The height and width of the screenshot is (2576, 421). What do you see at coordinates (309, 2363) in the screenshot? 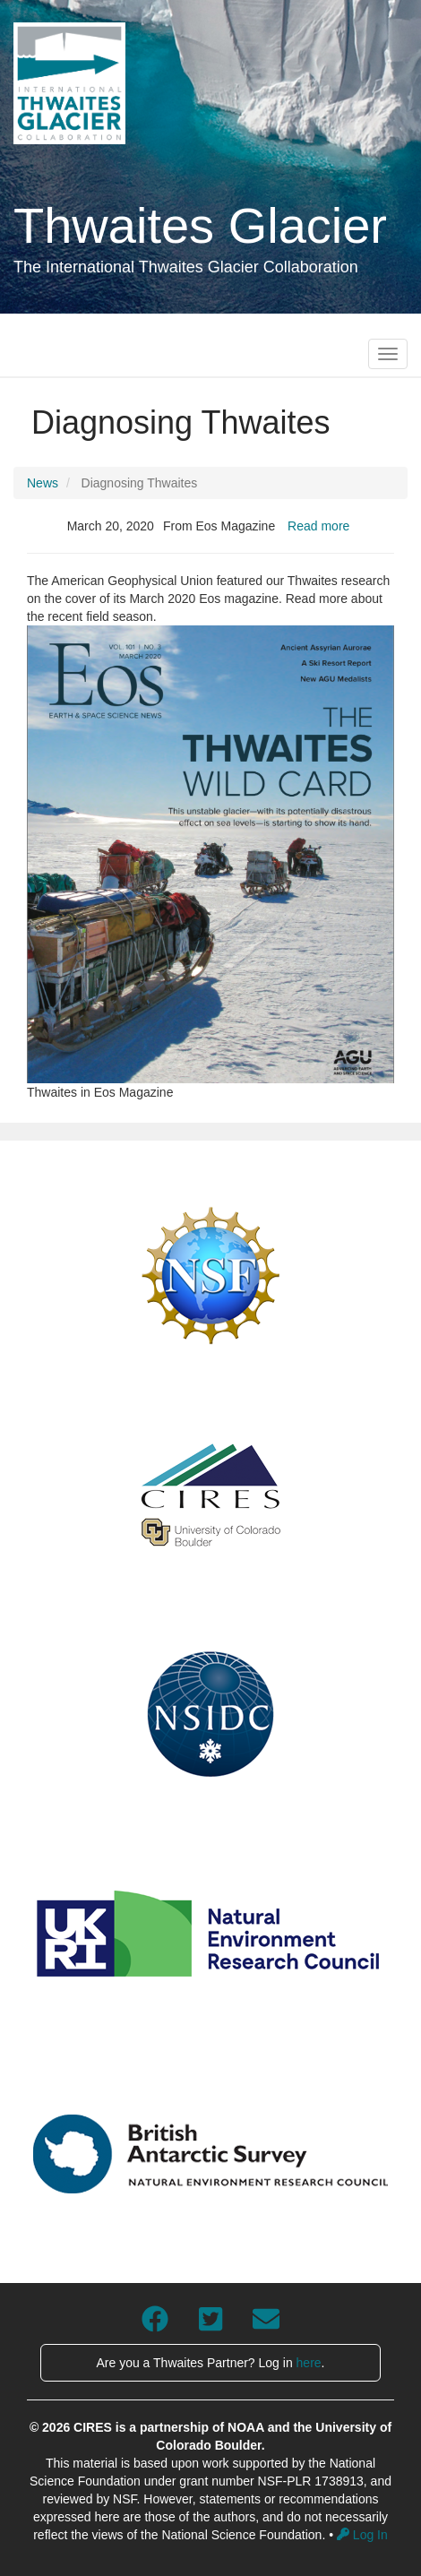
I see `here` at bounding box center [309, 2363].